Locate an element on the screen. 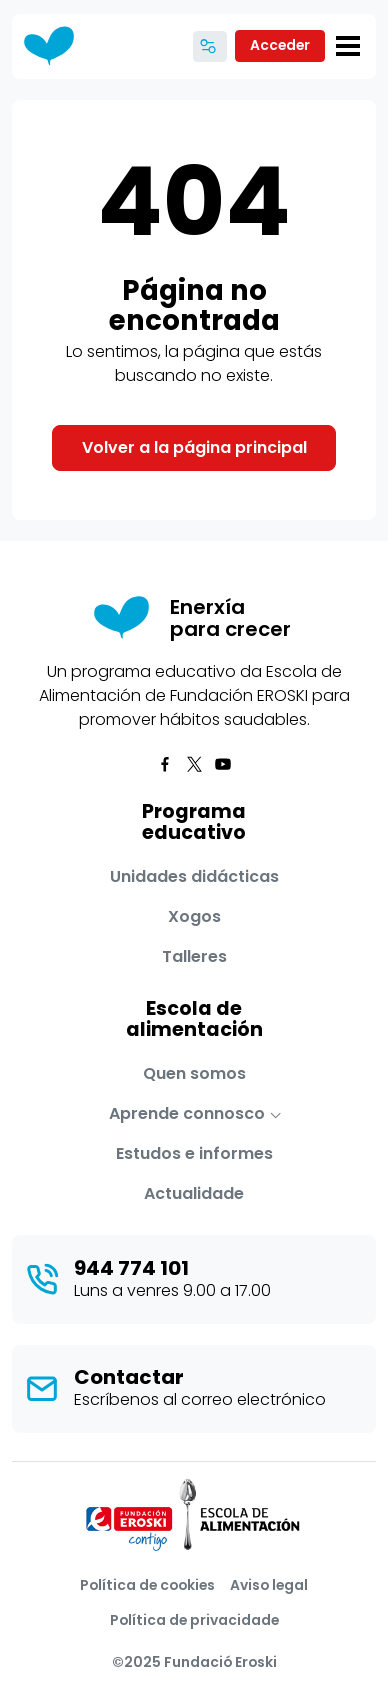 The width and height of the screenshot is (388, 1694). Escríbenos al correo electrónico is located at coordinates (200, 1399).